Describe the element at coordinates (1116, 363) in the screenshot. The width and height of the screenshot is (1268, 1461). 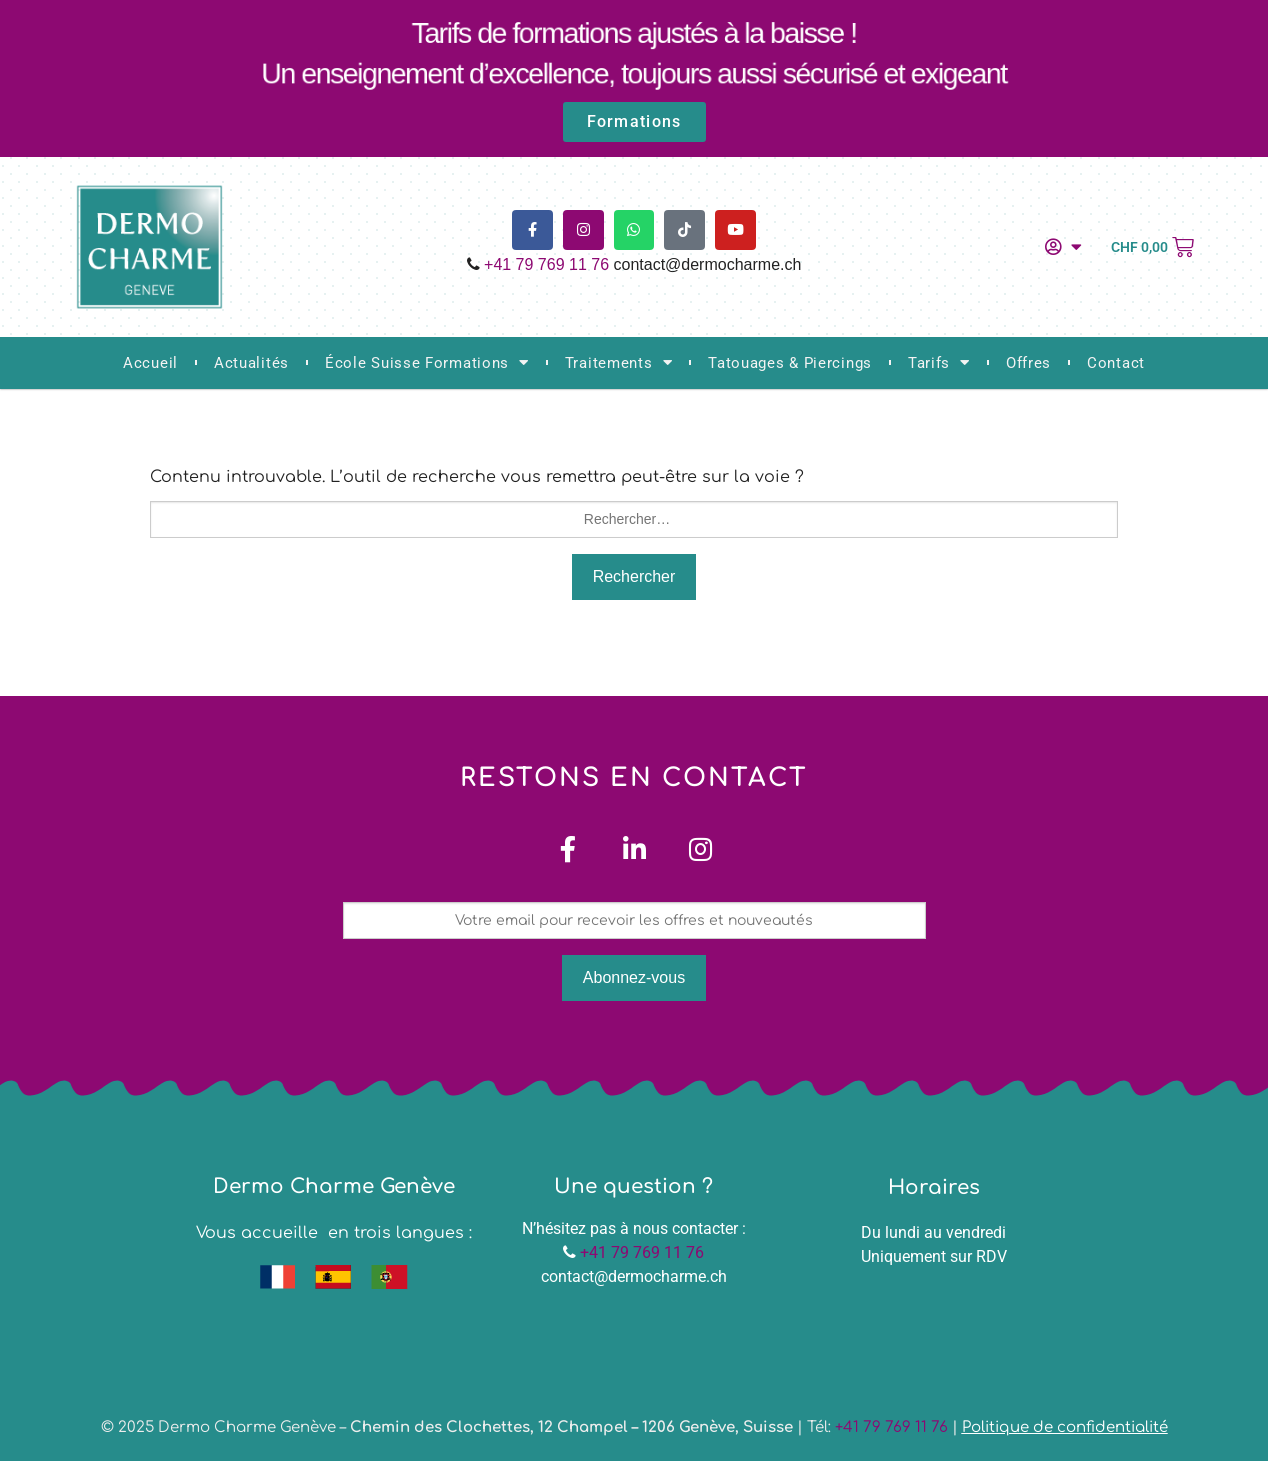
I see `Contact` at that location.